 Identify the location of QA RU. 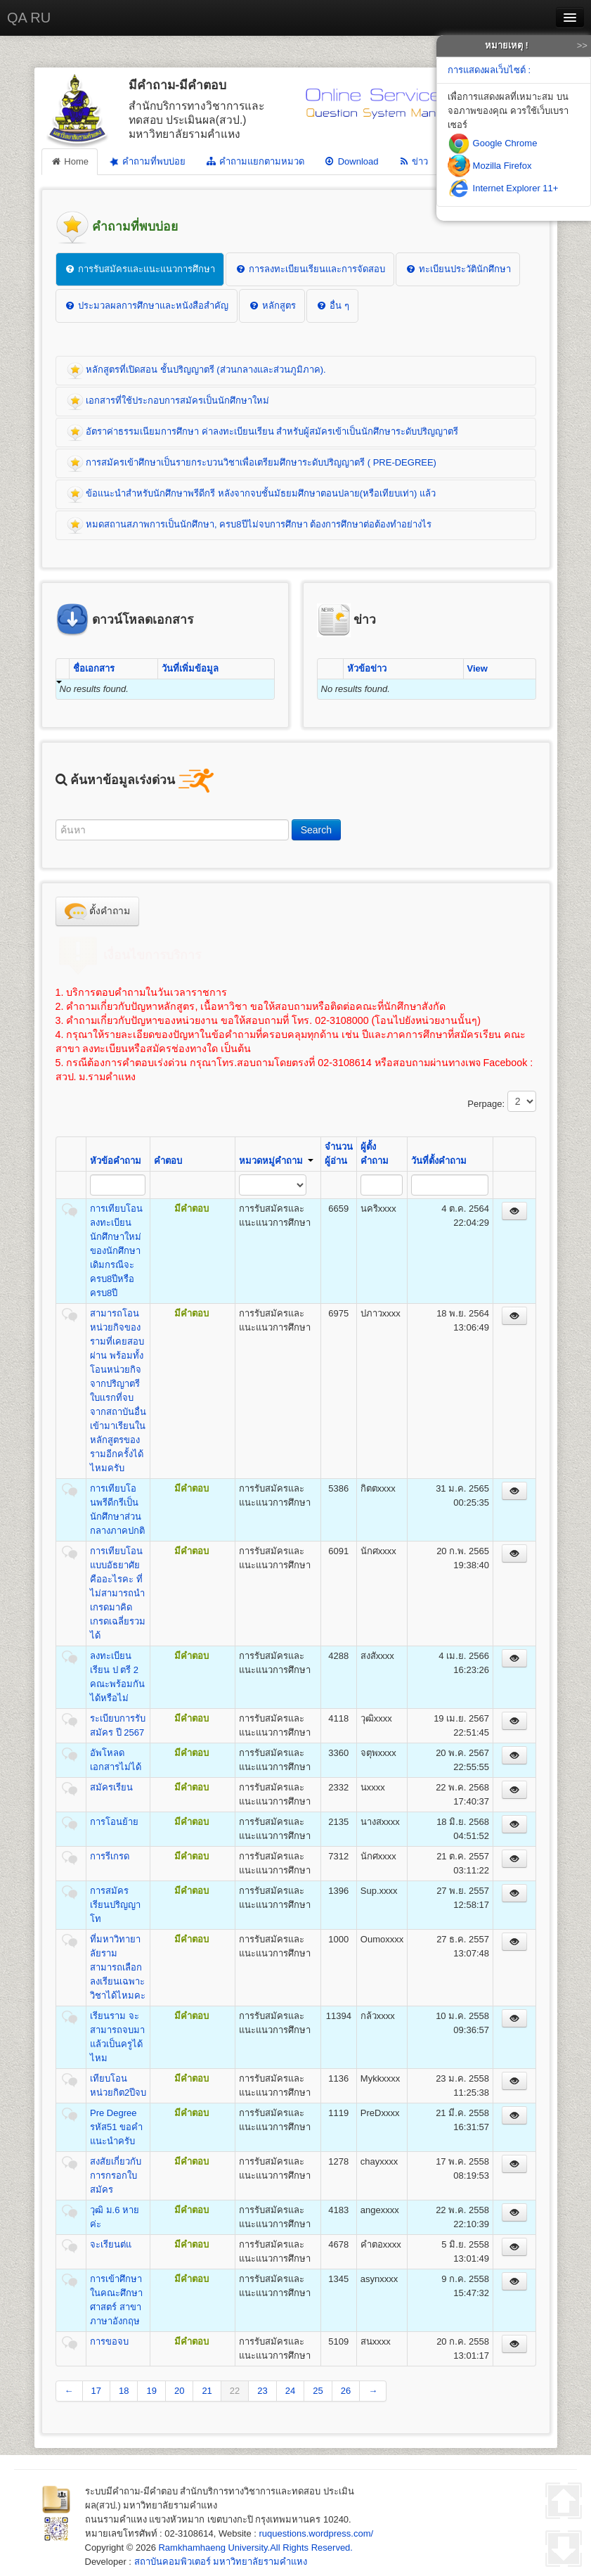
(29, 17).